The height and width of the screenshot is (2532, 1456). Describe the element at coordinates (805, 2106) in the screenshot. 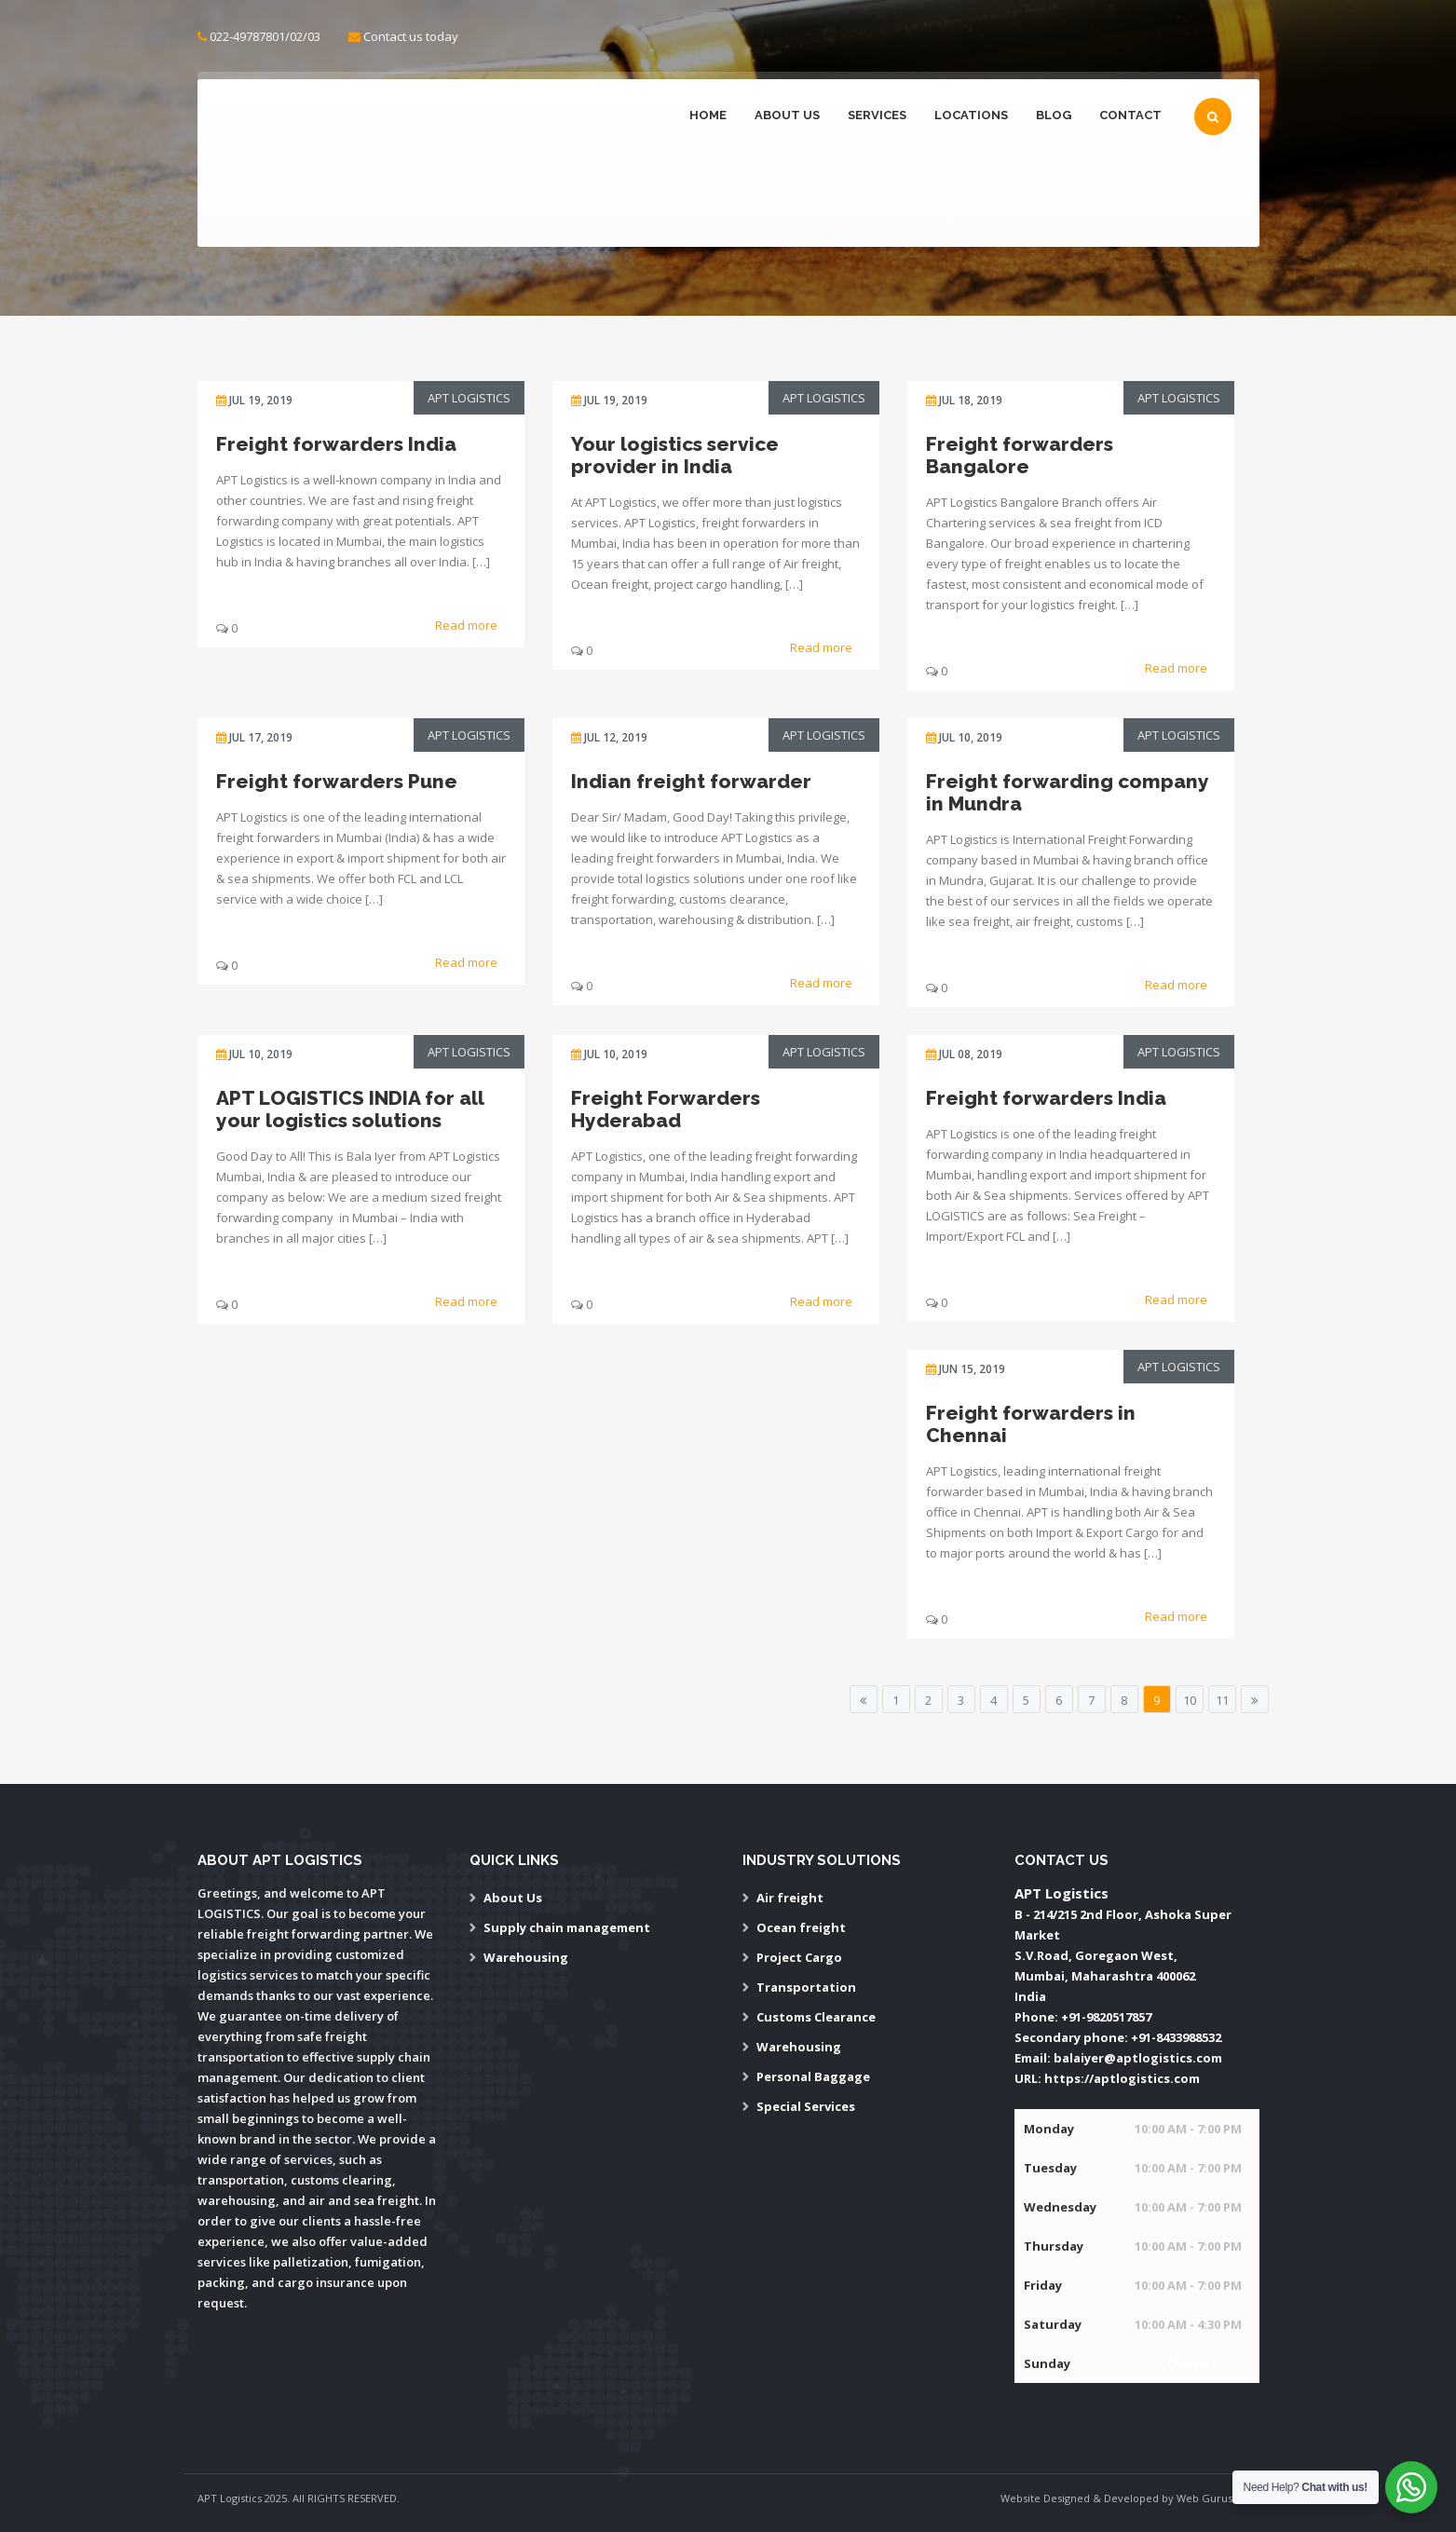

I see `Special Services` at that location.